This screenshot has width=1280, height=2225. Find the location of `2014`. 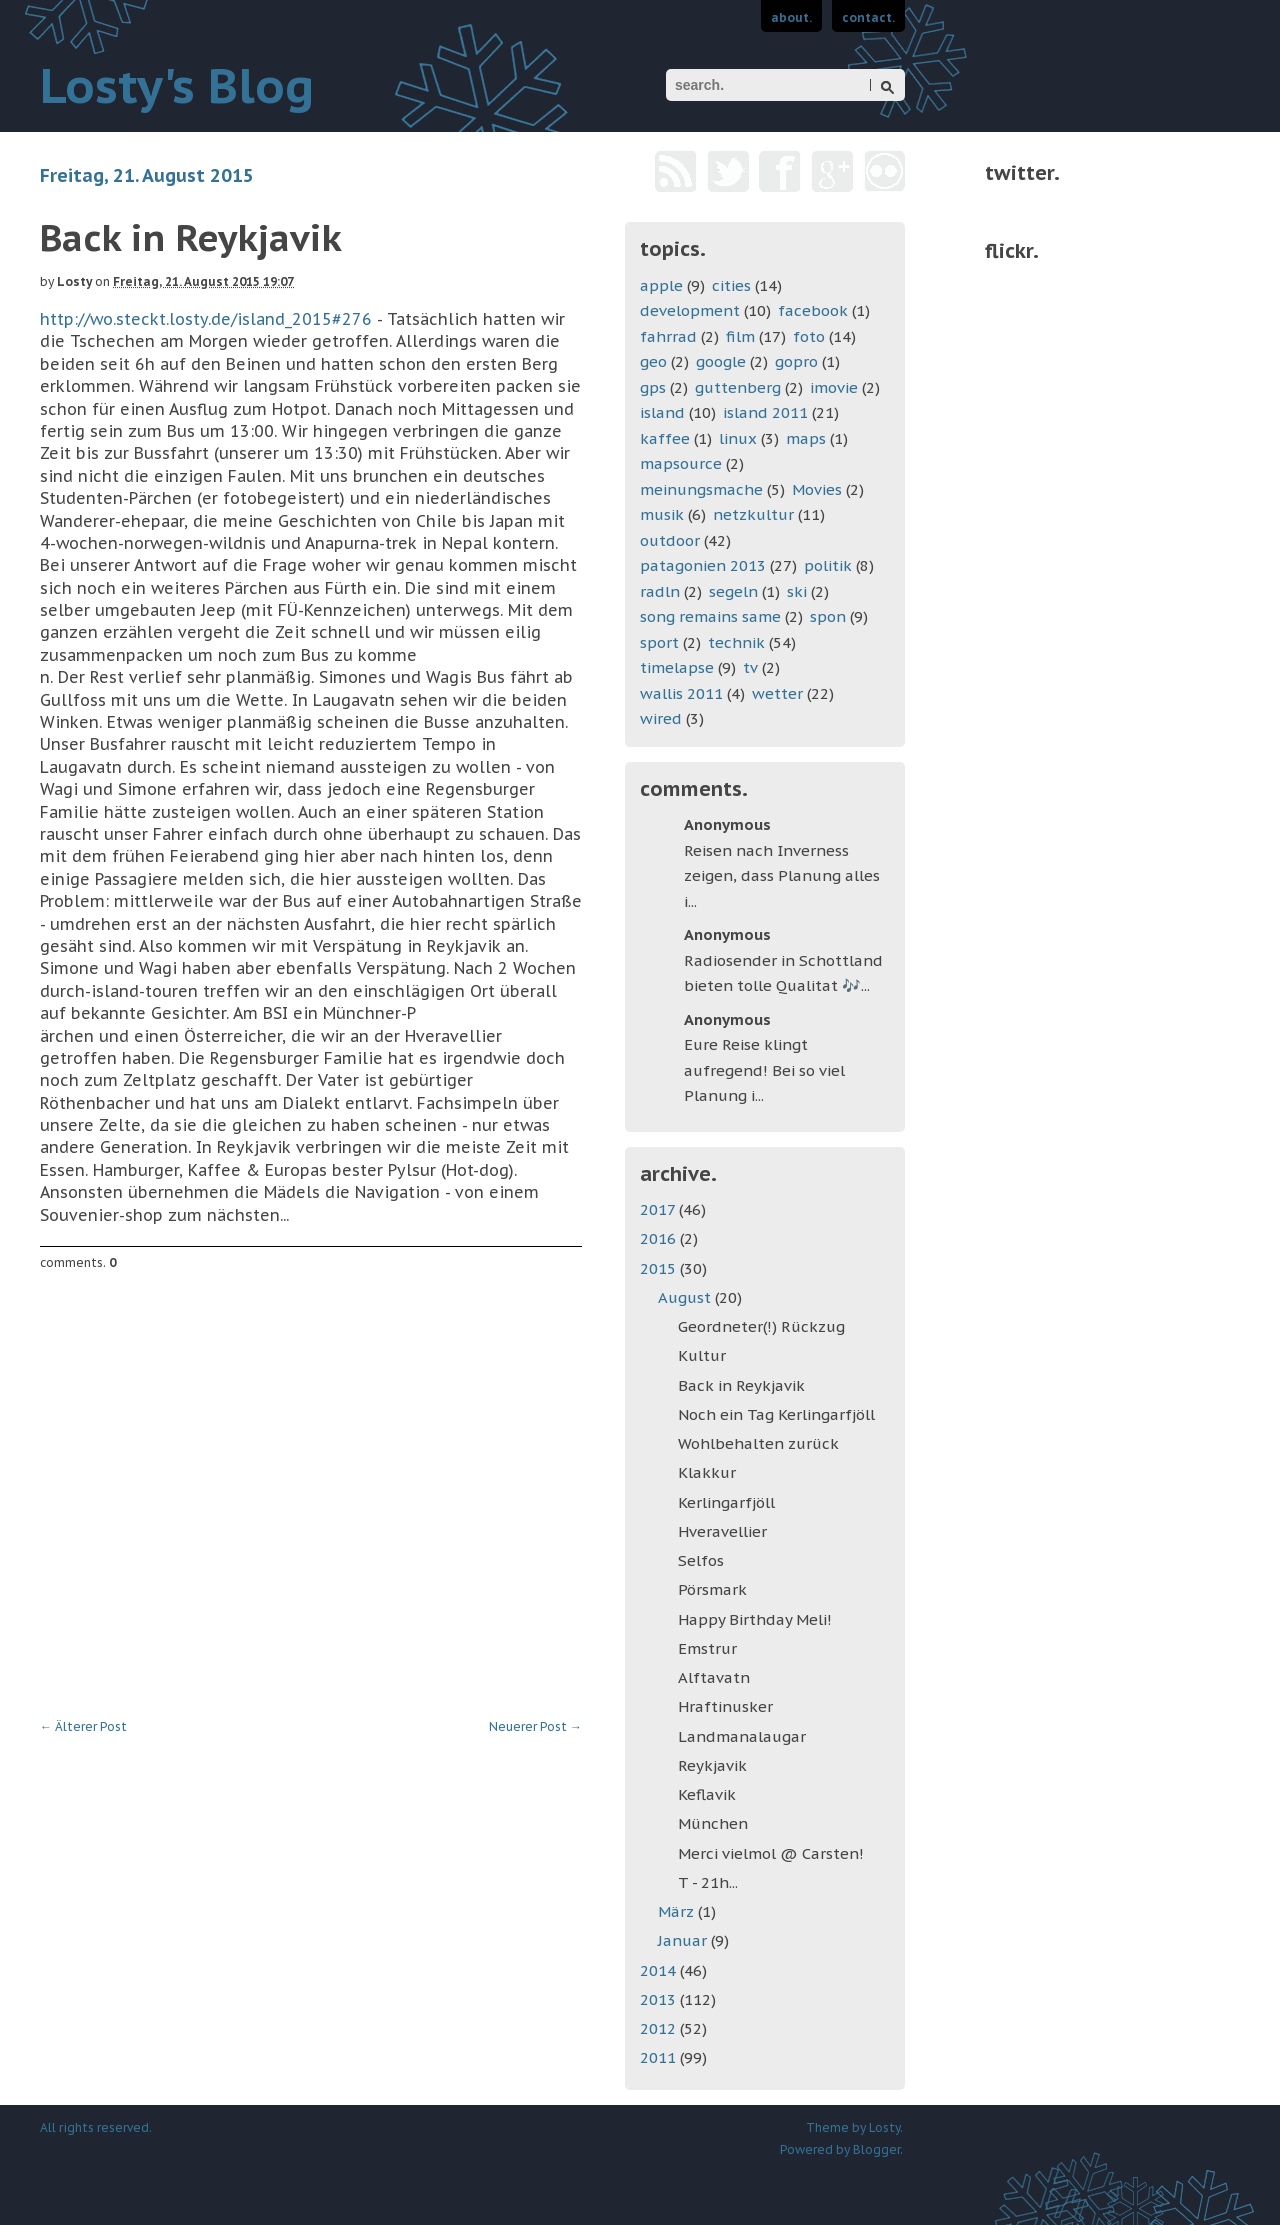

2014 is located at coordinates (660, 1970).